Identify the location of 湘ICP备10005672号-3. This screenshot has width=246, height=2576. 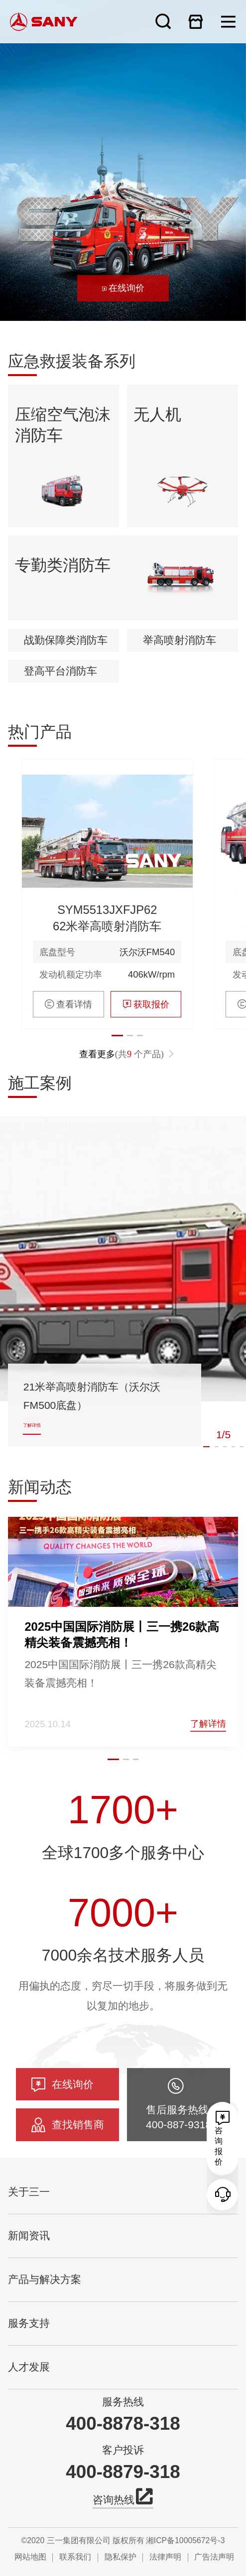
(185, 2540).